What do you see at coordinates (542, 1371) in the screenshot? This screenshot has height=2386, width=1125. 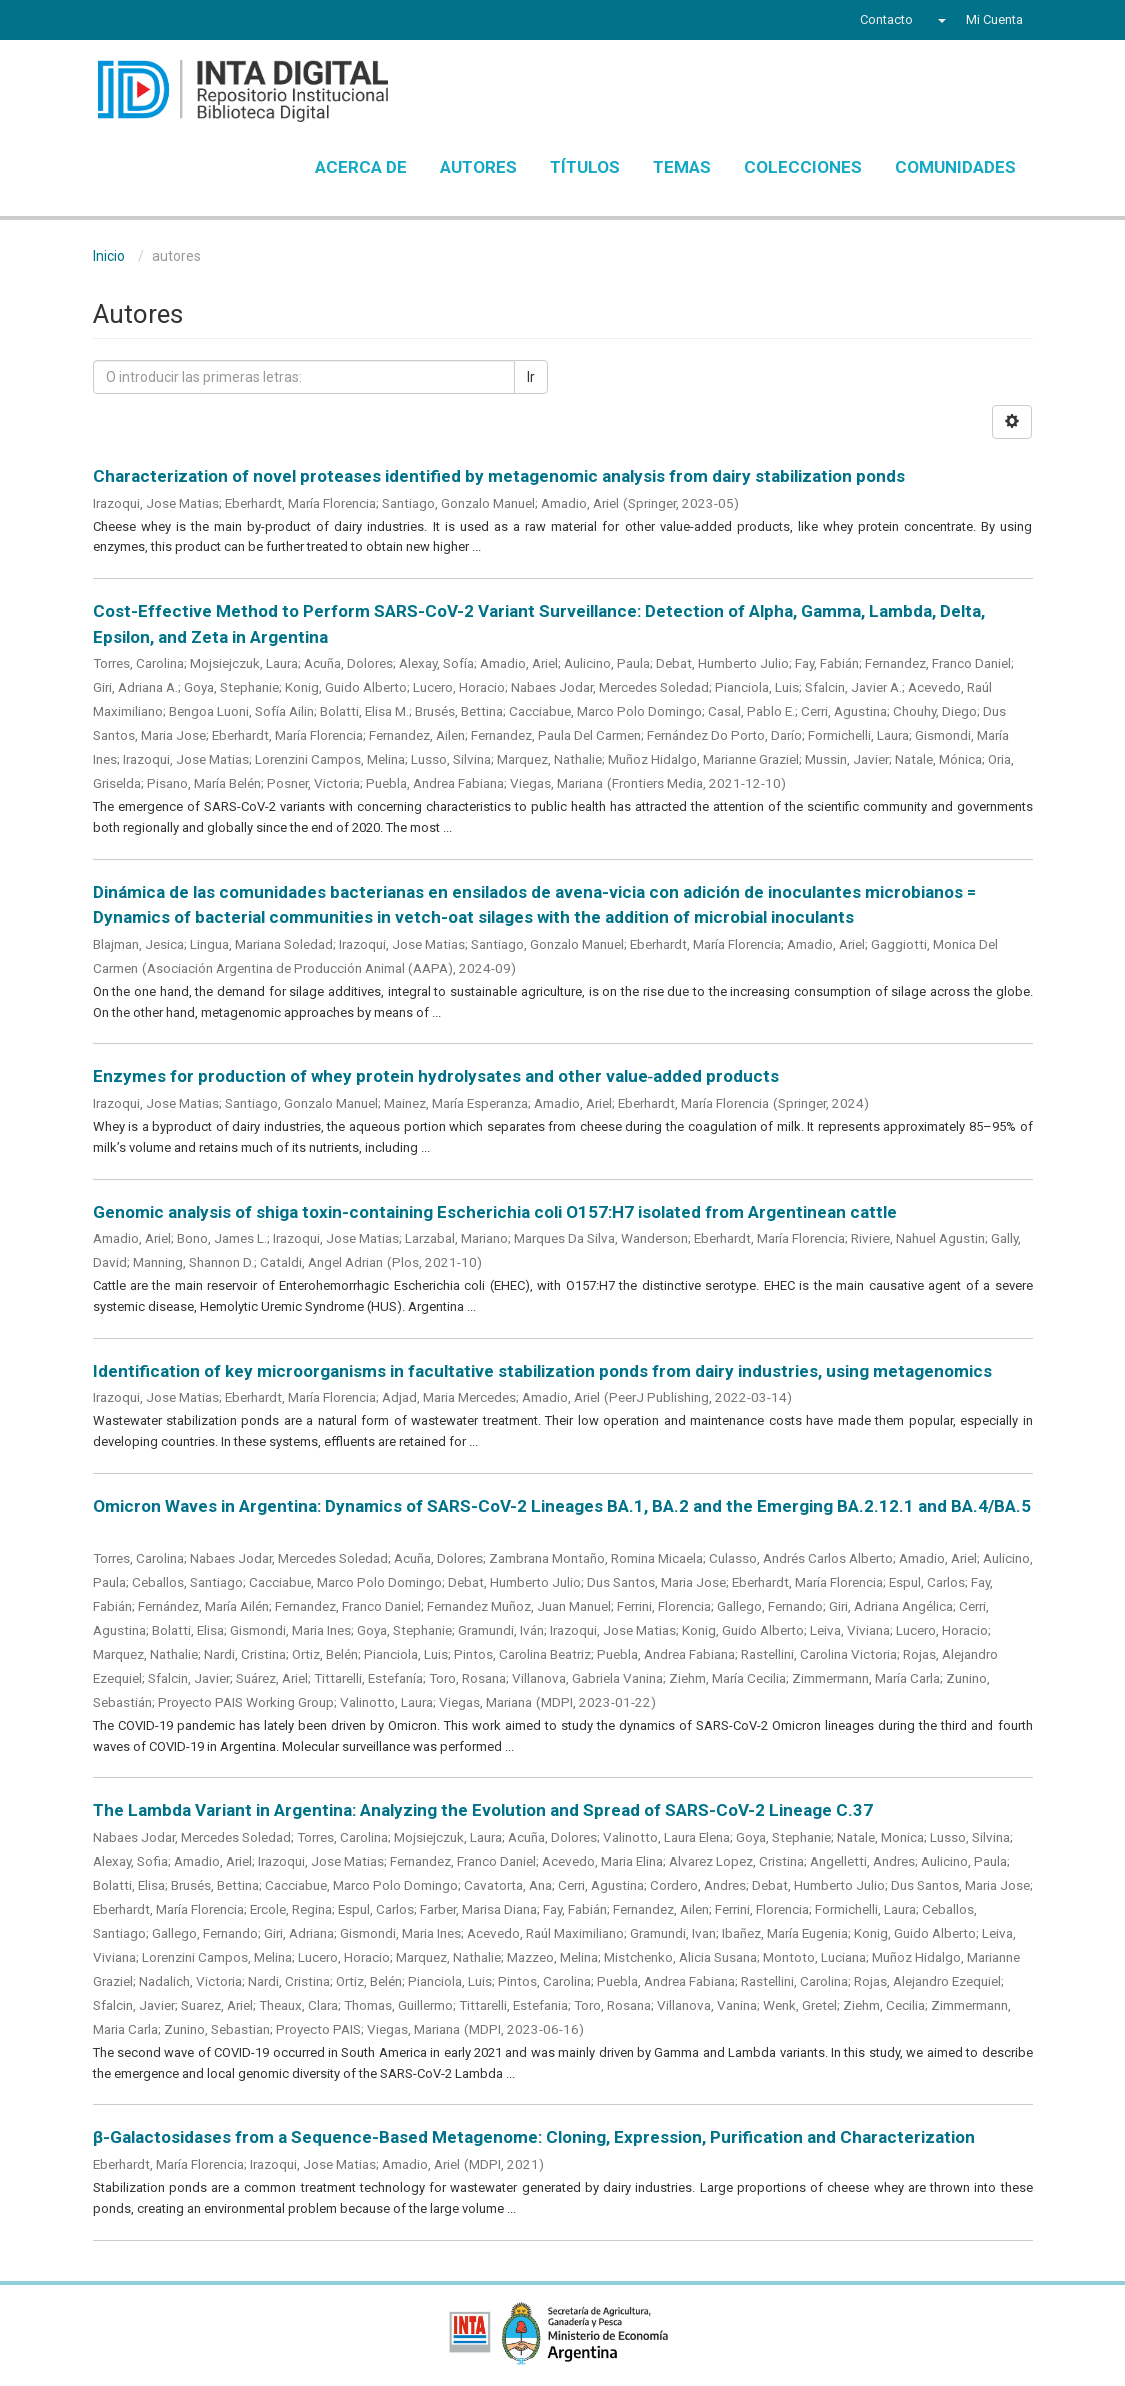 I see `Identification of key microorganisms in facultative stabilization ponds from dairy industries, using metagenomics` at bounding box center [542, 1371].